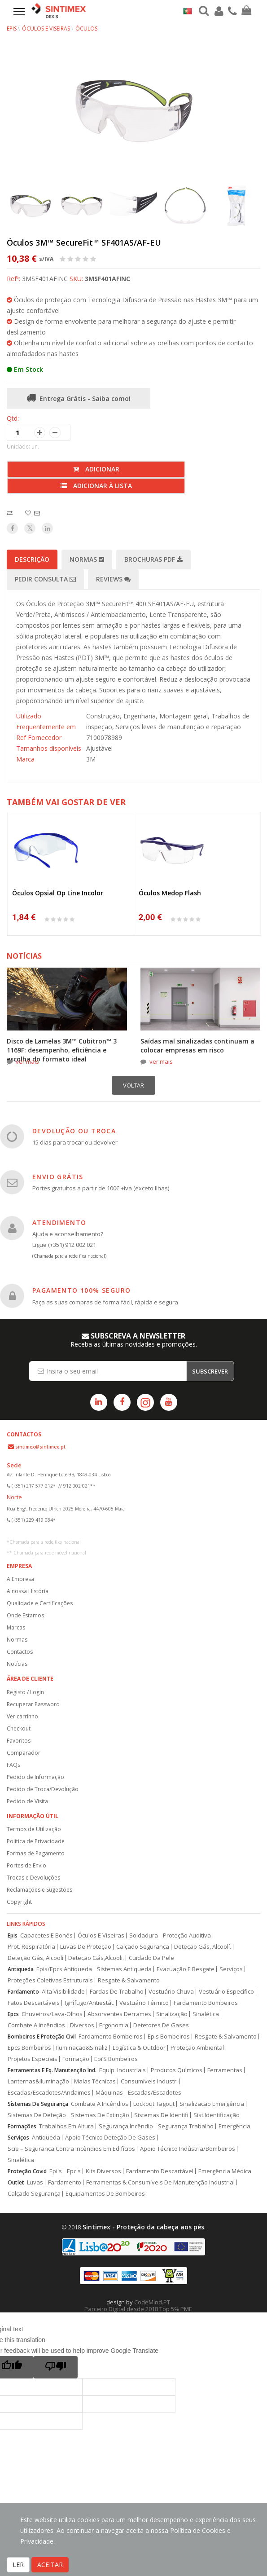  What do you see at coordinates (43, 1789) in the screenshot?
I see `Pedido de Troca/Devolução` at bounding box center [43, 1789].